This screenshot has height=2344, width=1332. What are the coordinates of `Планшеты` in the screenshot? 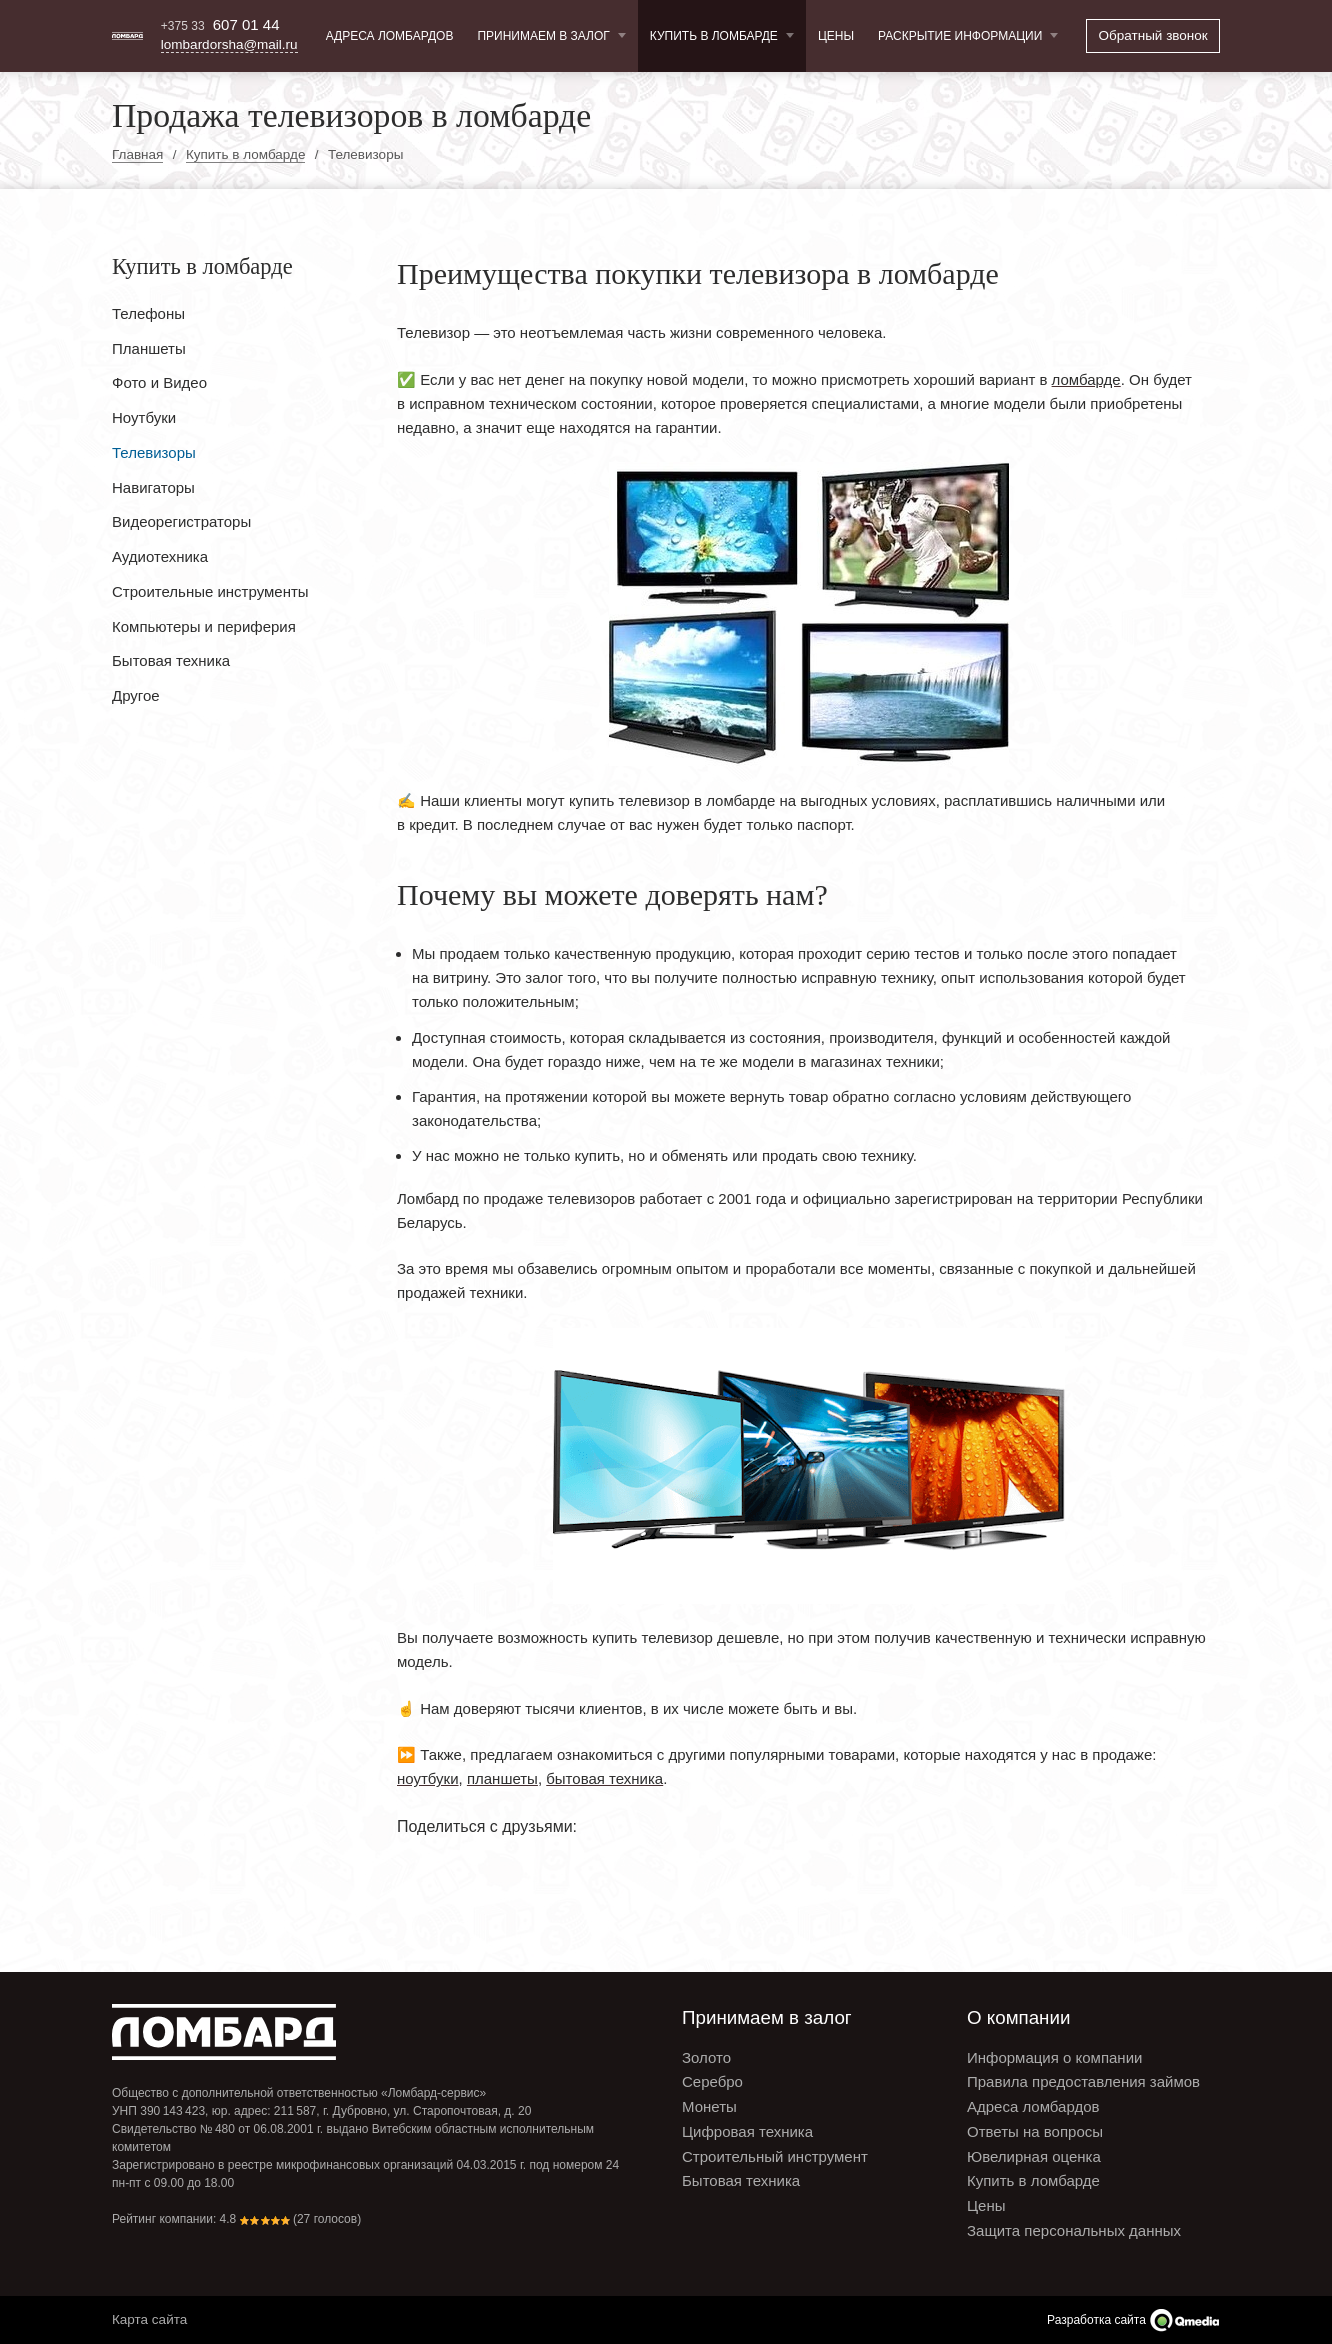 It's located at (149, 348).